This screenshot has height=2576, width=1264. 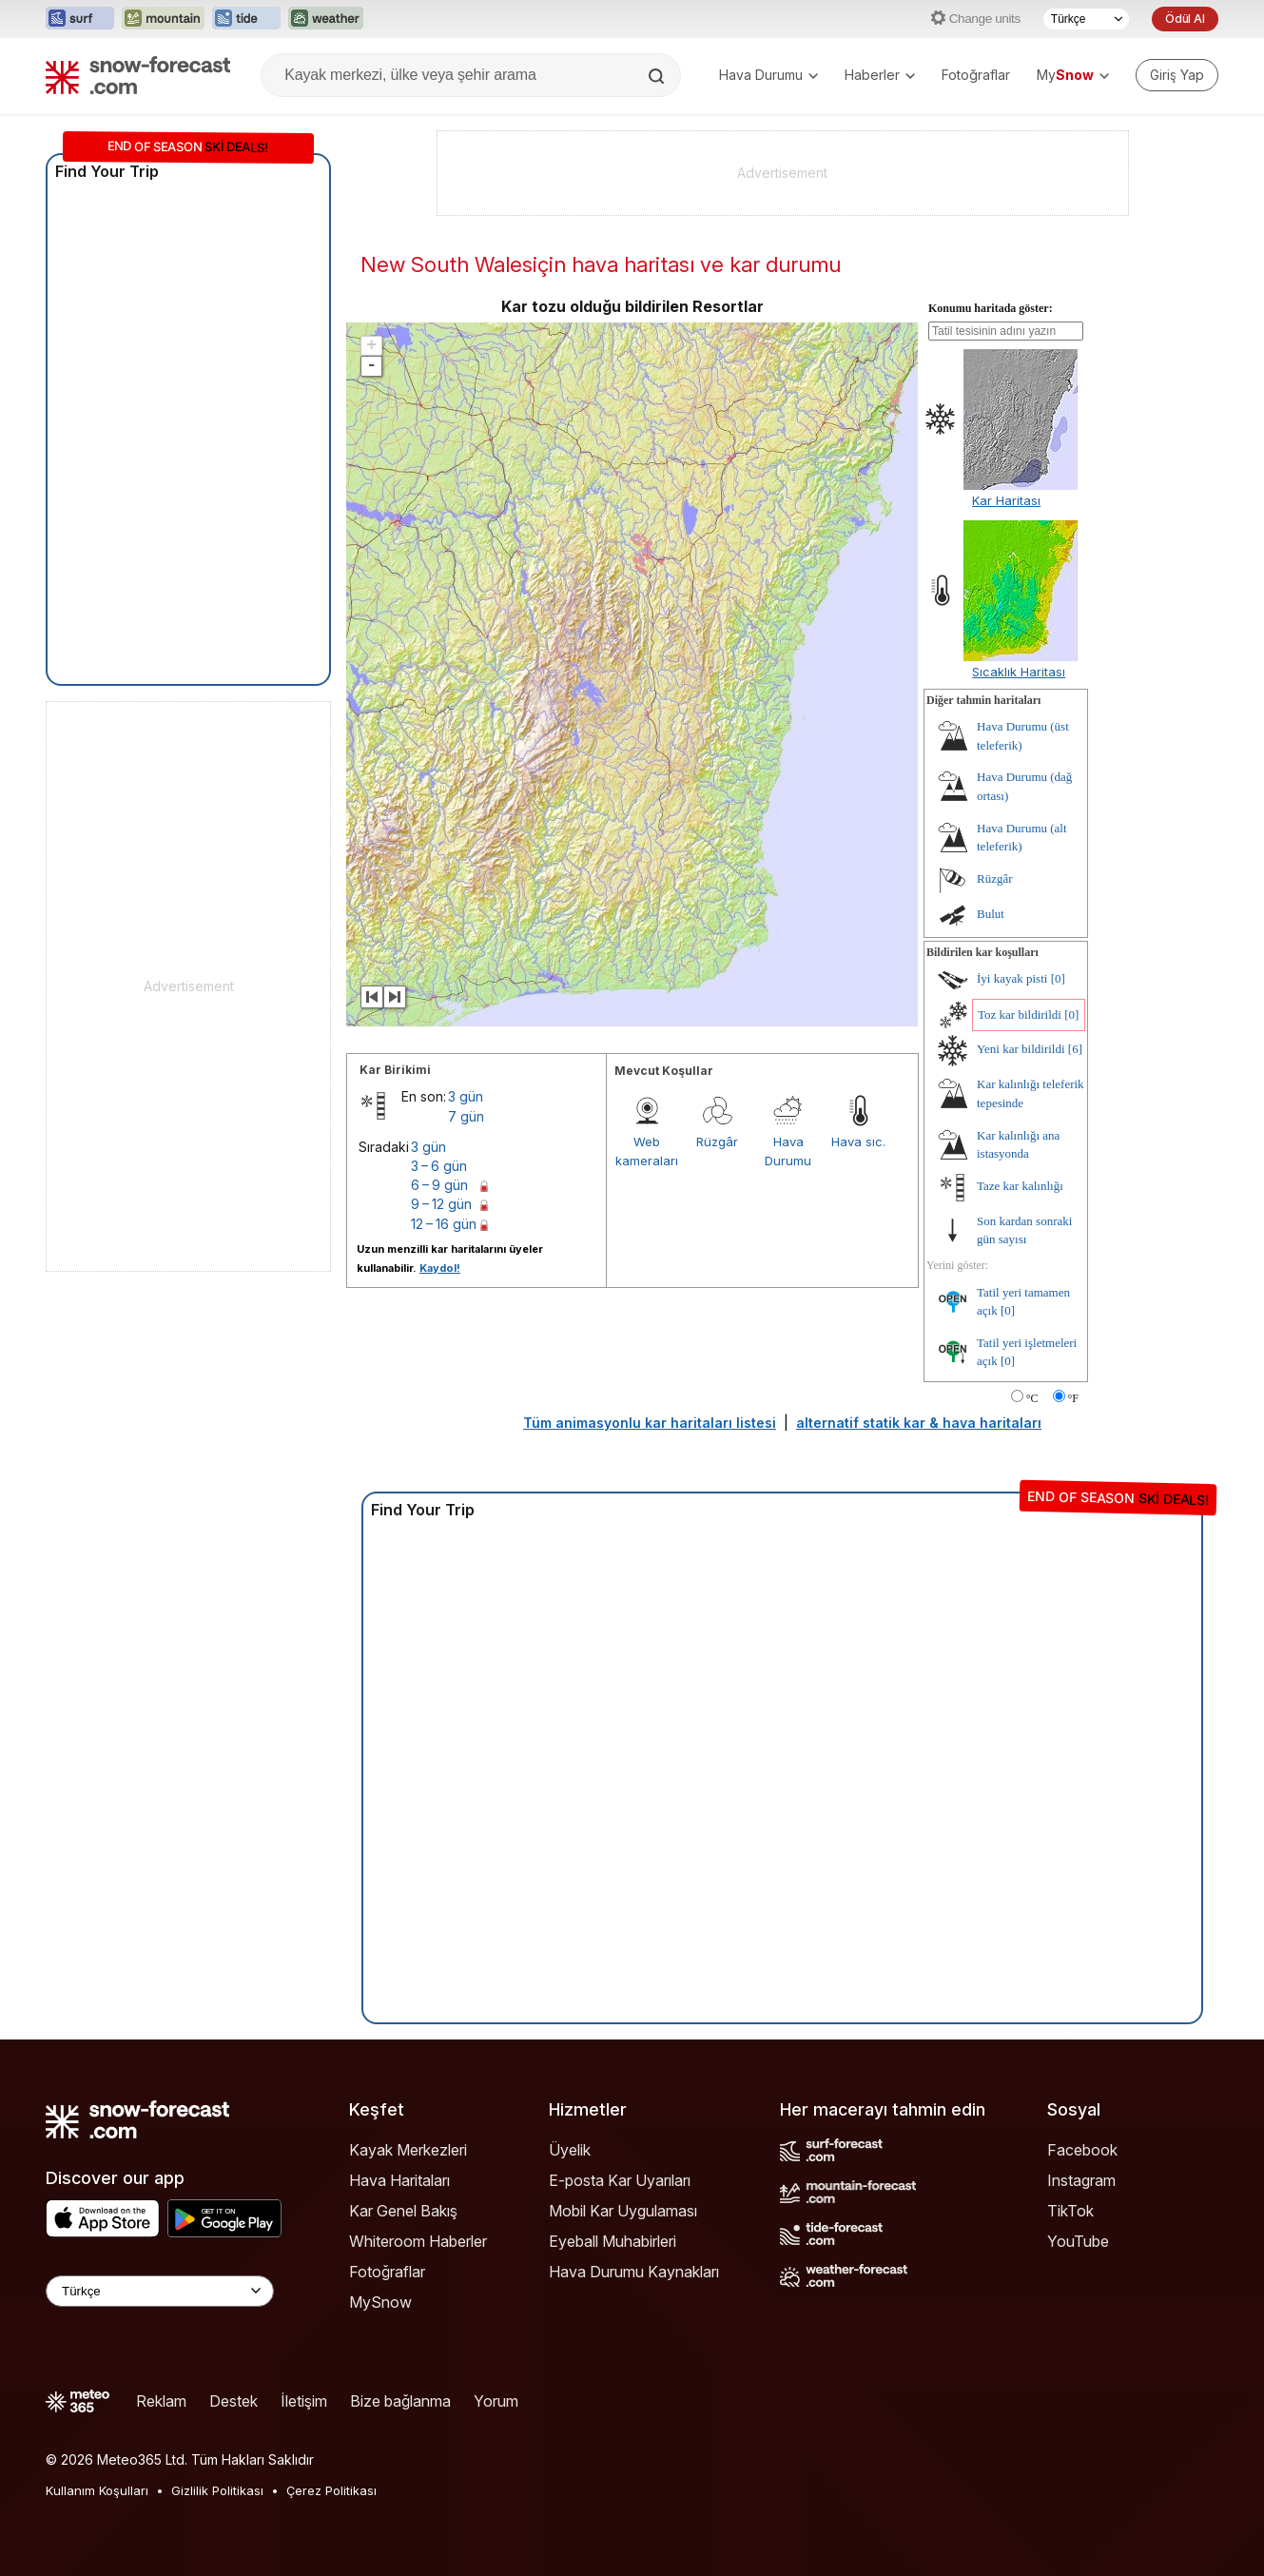 What do you see at coordinates (246, 19) in the screenshot?
I see `[Tide-Forecast web sitesini yeni sekmede aç]` at bounding box center [246, 19].